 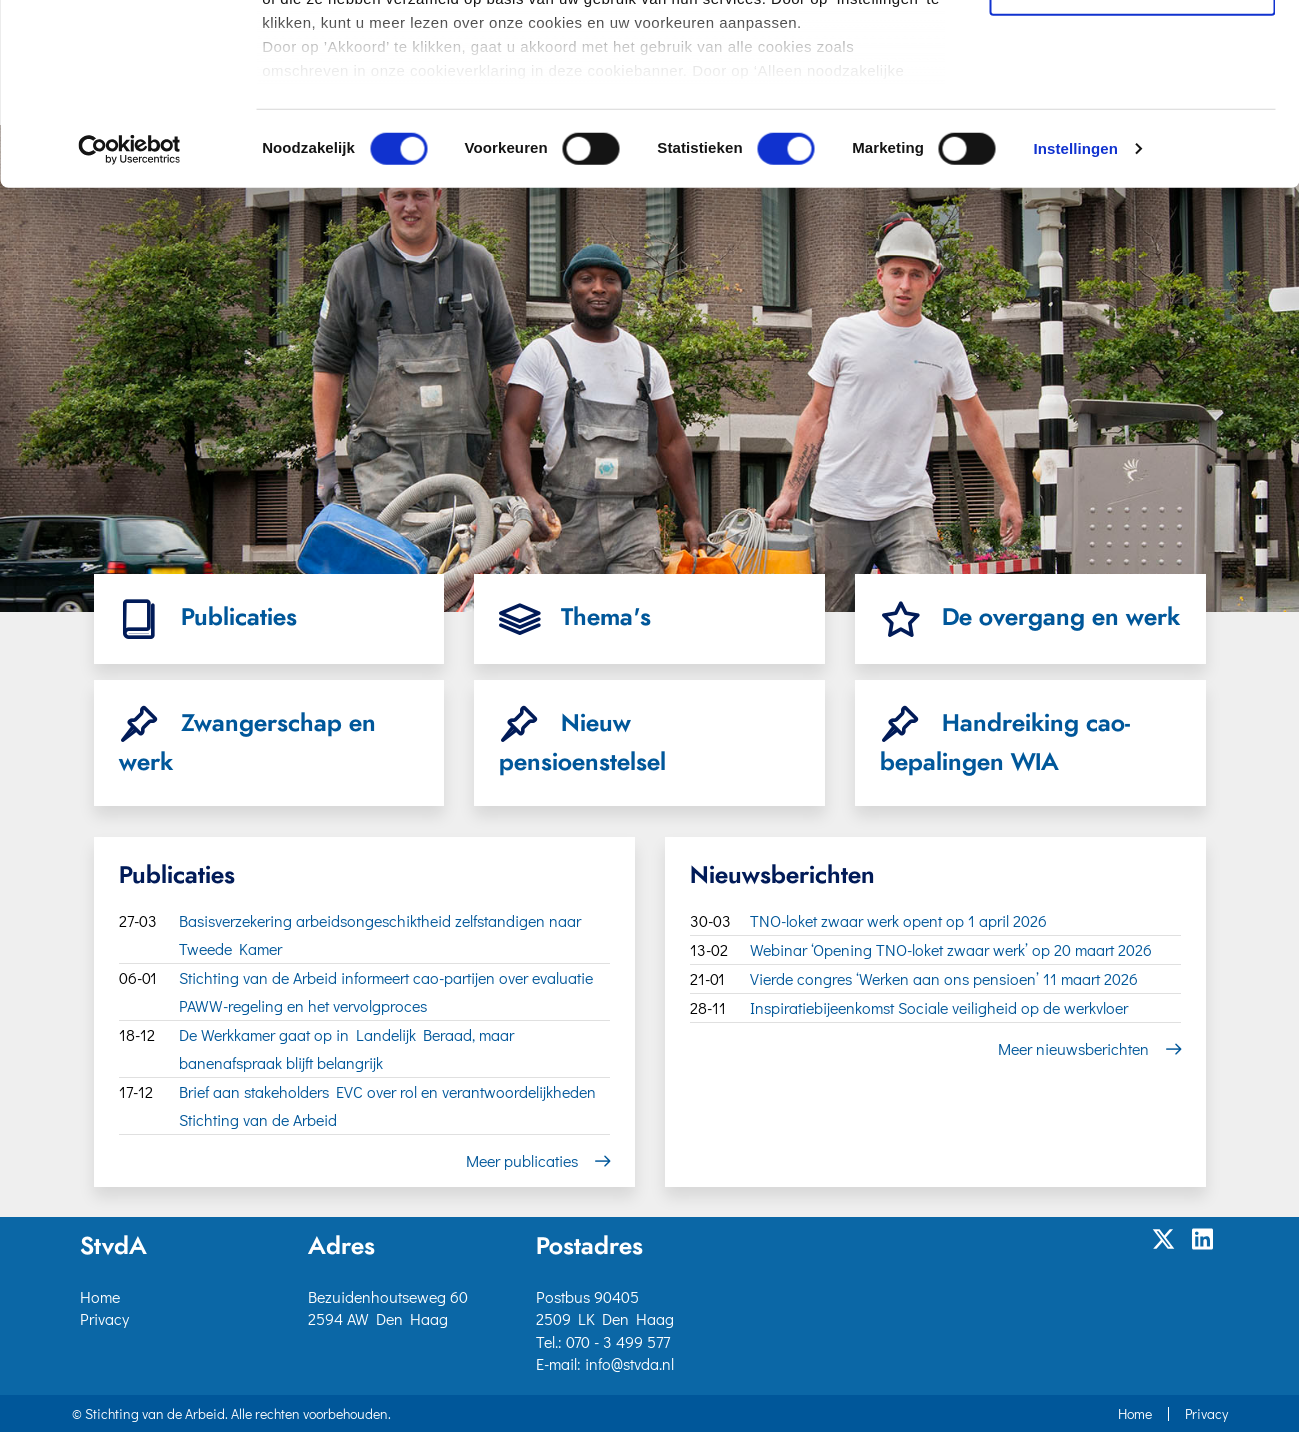 What do you see at coordinates (346, 1048) in the screenshot?
I see `De Werkkamer gaat op in Landelijk Beraad, maar banenafspraak blijft belangrijk` at bounding box center [346, 1048].